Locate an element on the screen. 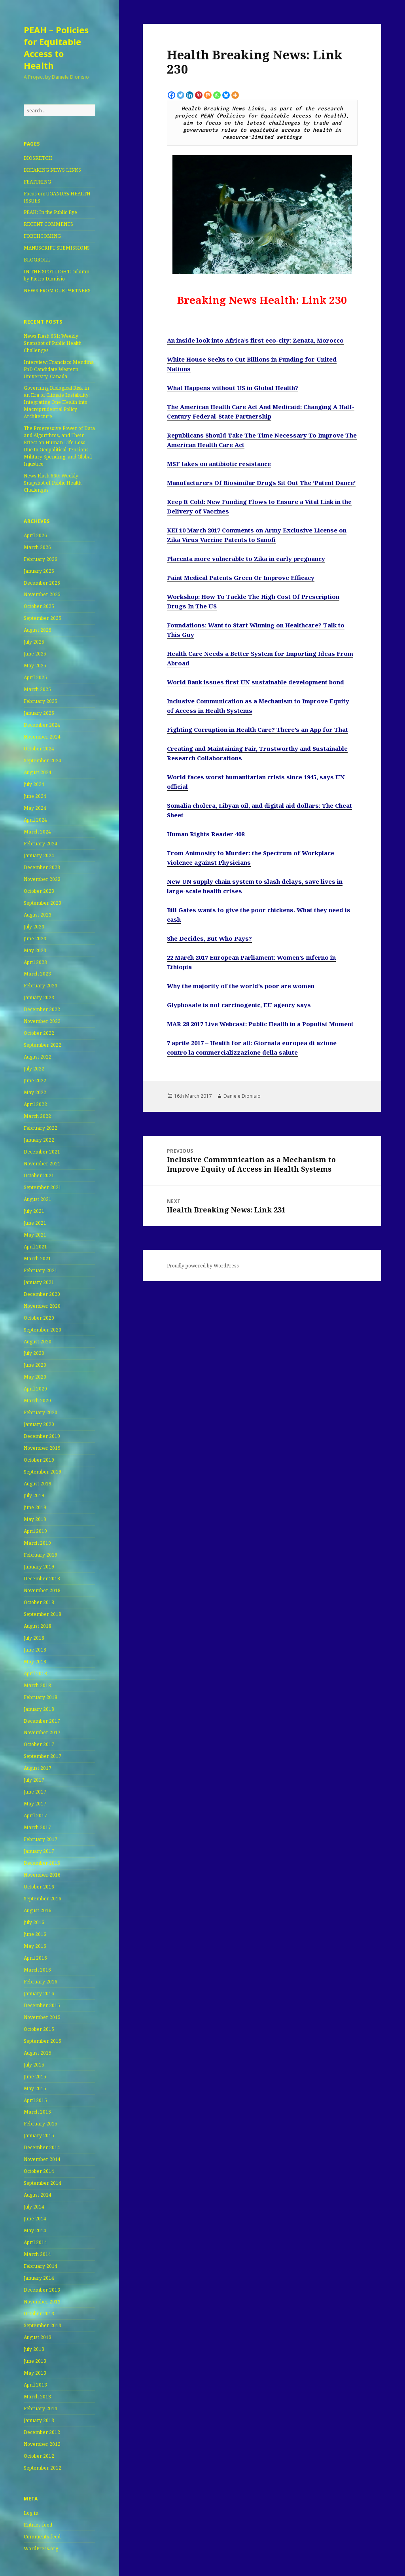  October 2017 is located at coordinates (39, 1744).